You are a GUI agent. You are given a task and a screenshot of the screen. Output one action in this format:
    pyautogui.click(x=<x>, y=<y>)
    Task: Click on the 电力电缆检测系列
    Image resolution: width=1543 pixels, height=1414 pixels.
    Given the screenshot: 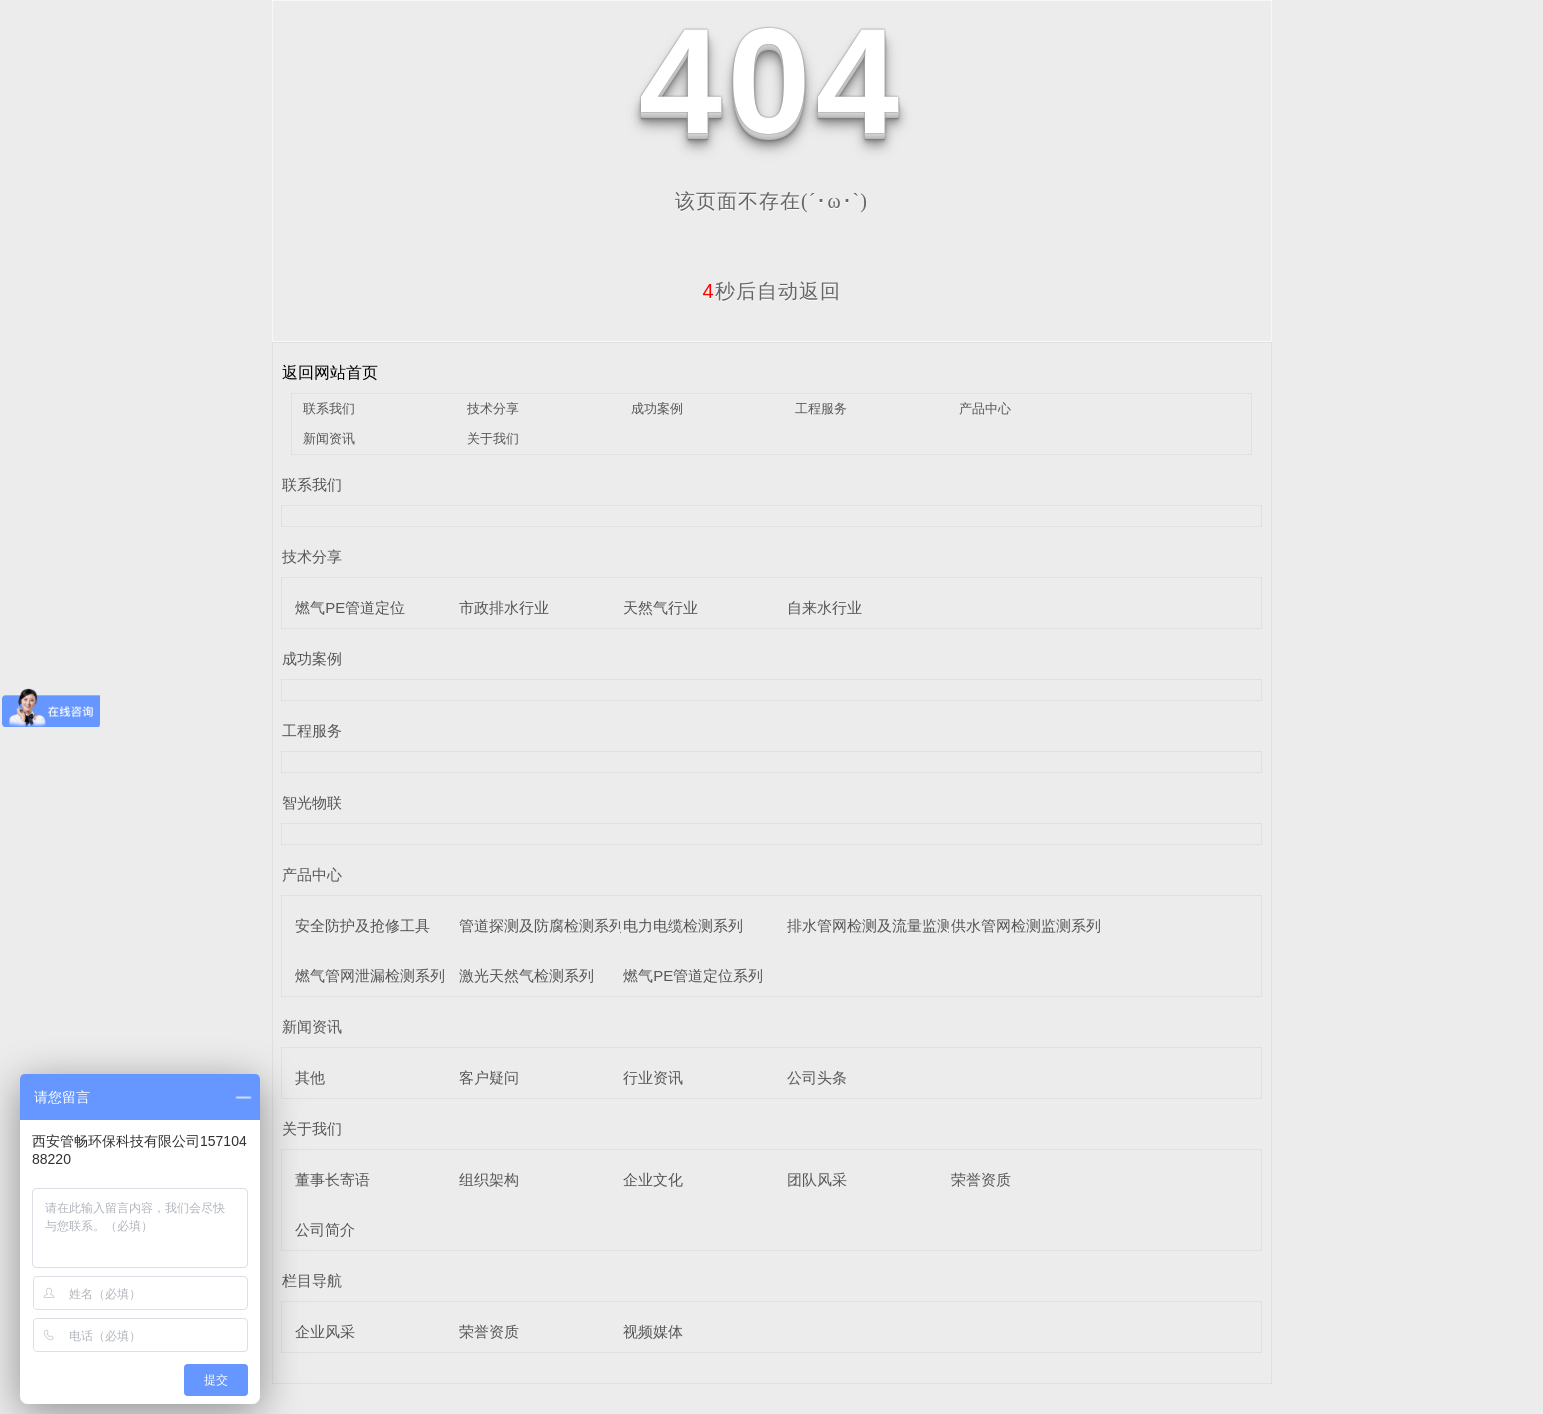 What is the action you would take?
    pyautogui.click(x=683, y=925)
    